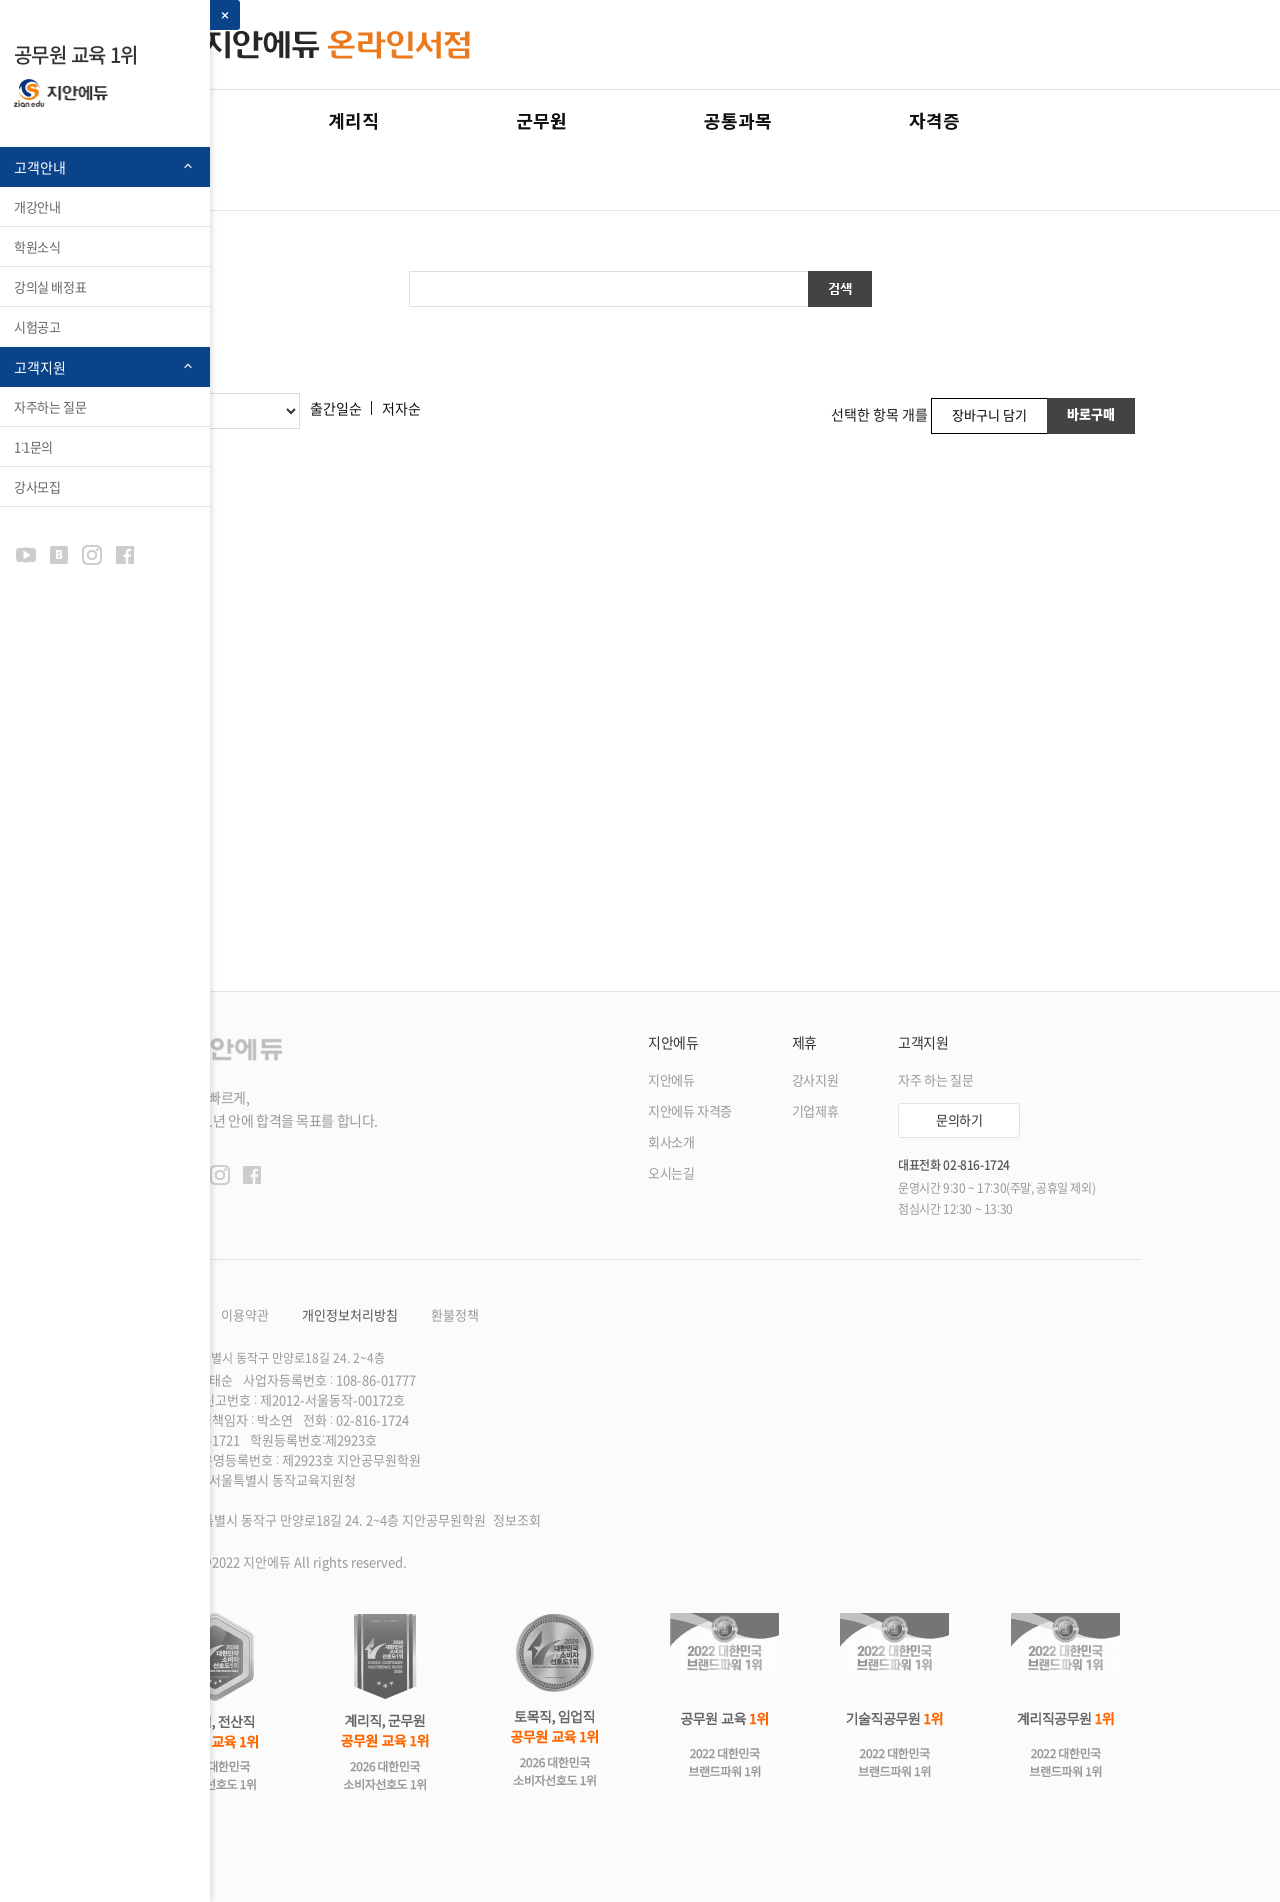 Image resolution: width=1280 pixels, height=1902 pixels. Describe the element at coordinates (935, 1080) in the screenshot. I see `자주 하는 질문` at that location.